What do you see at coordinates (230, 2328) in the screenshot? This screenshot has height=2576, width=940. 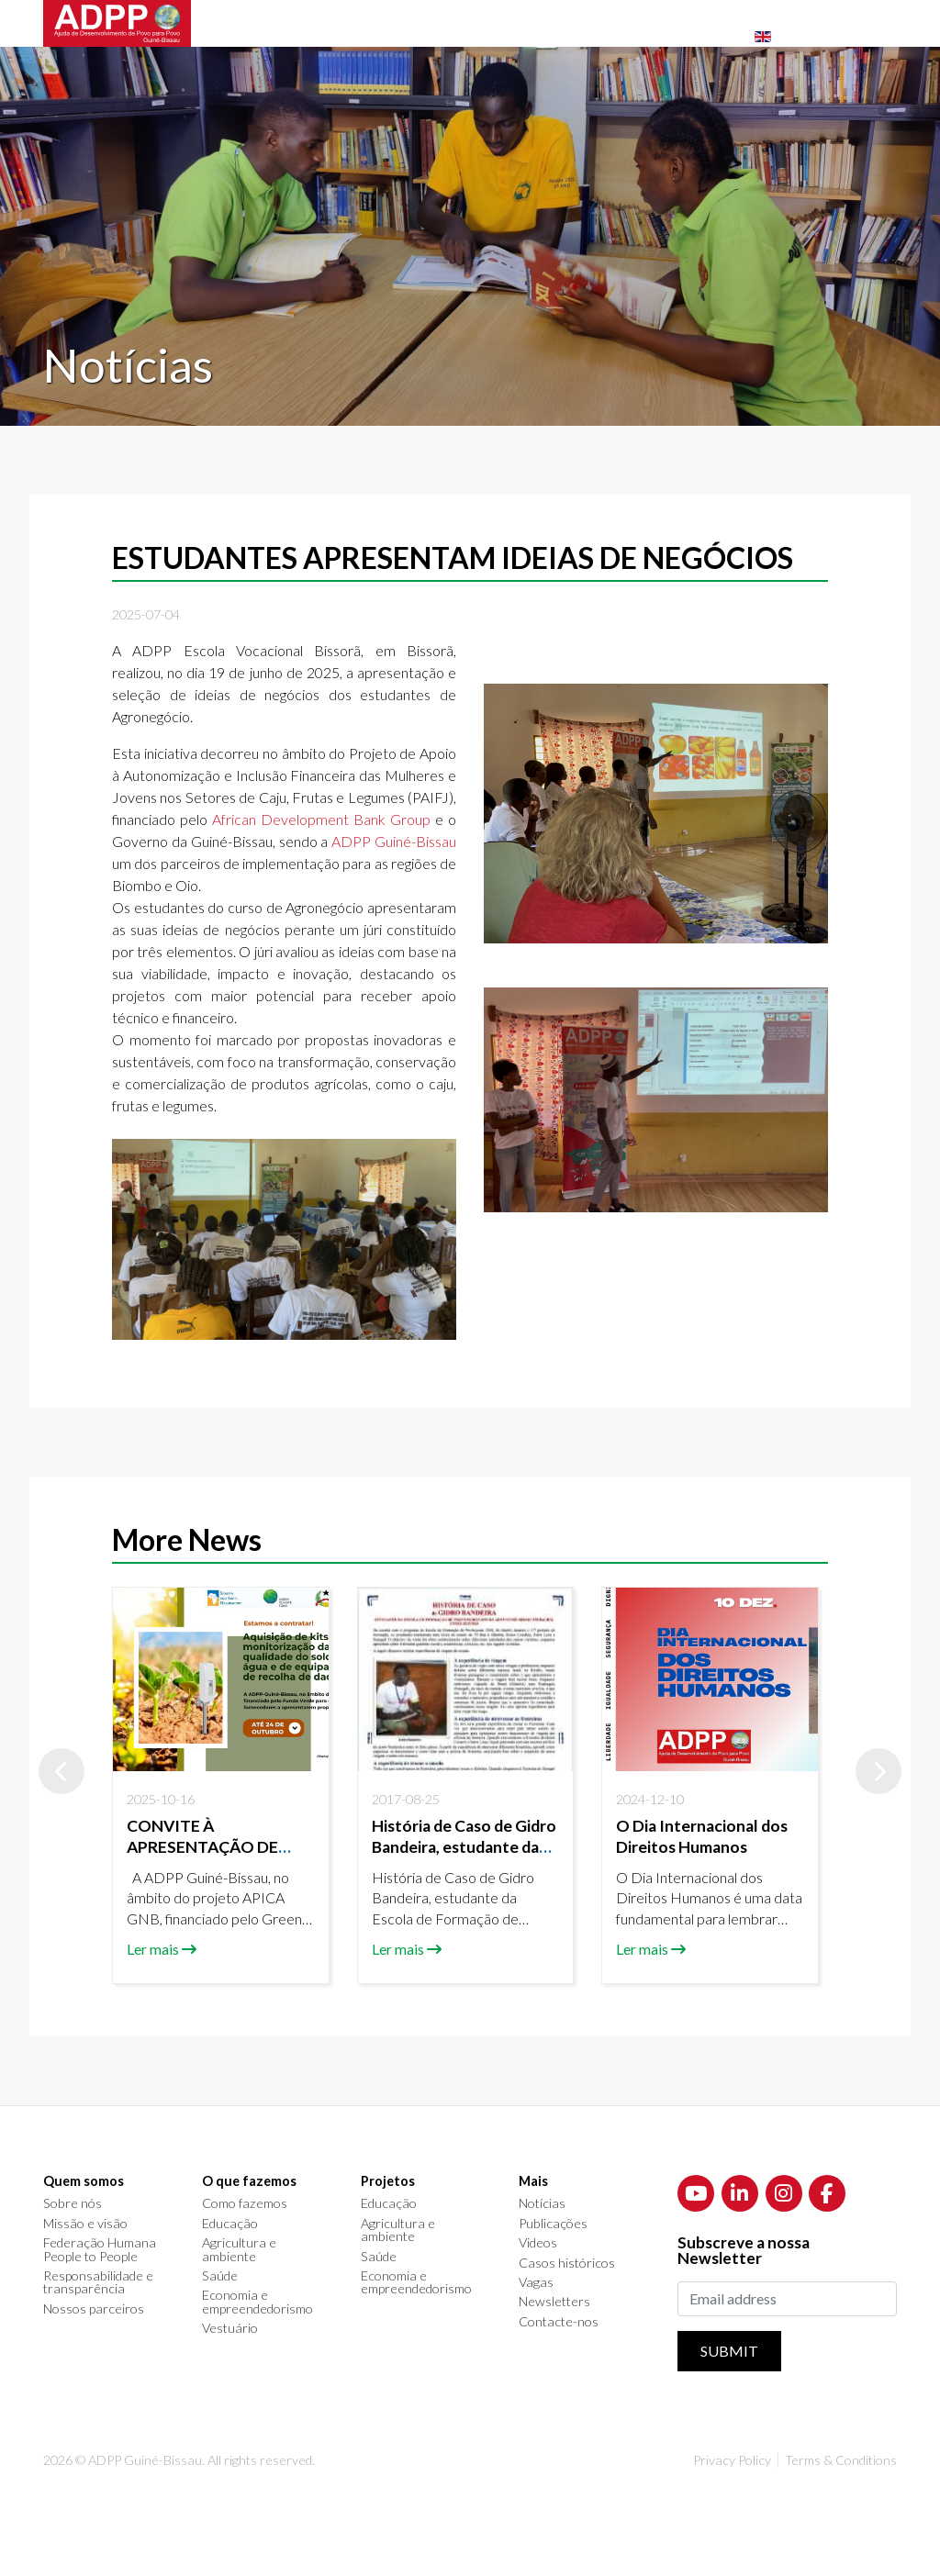 I see `Vestuário` at bounding box center [230, 2328].